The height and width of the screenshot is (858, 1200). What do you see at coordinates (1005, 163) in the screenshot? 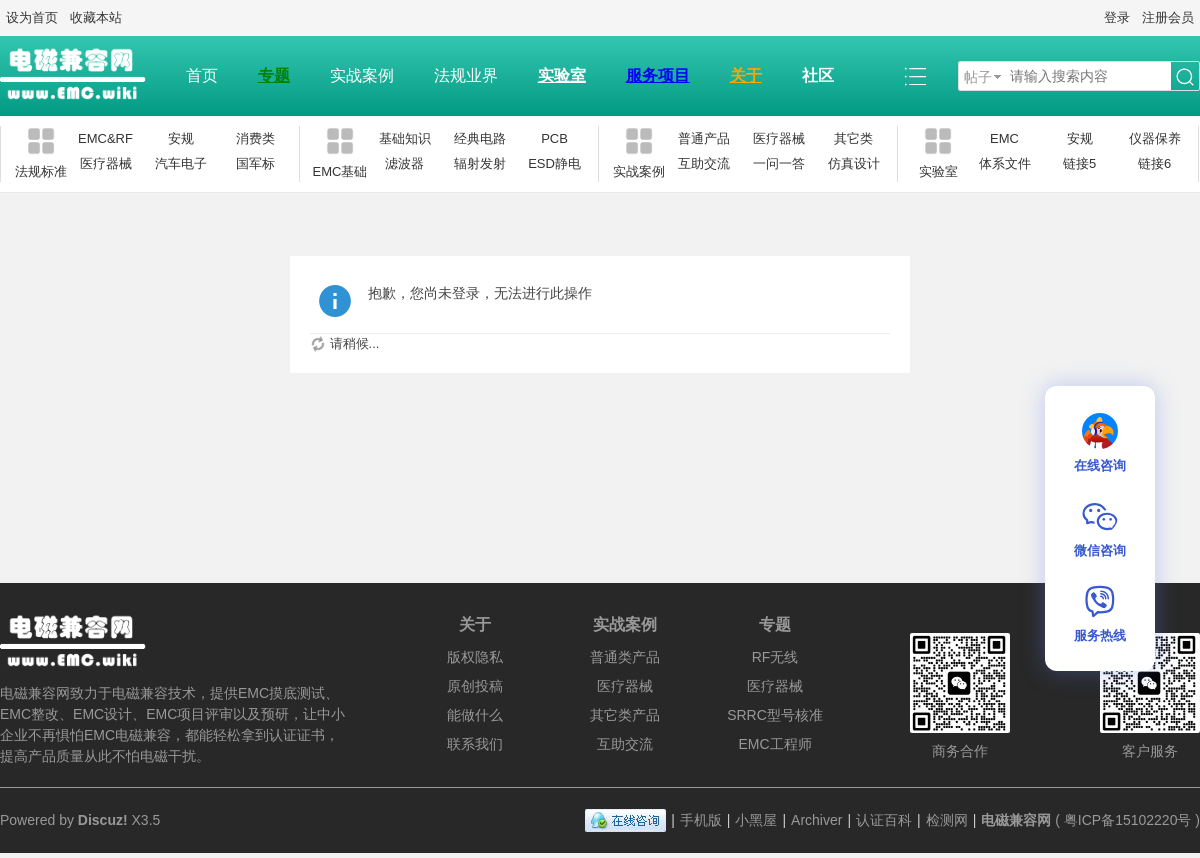
I see `体系文件` at bounding box center [1005, 163].